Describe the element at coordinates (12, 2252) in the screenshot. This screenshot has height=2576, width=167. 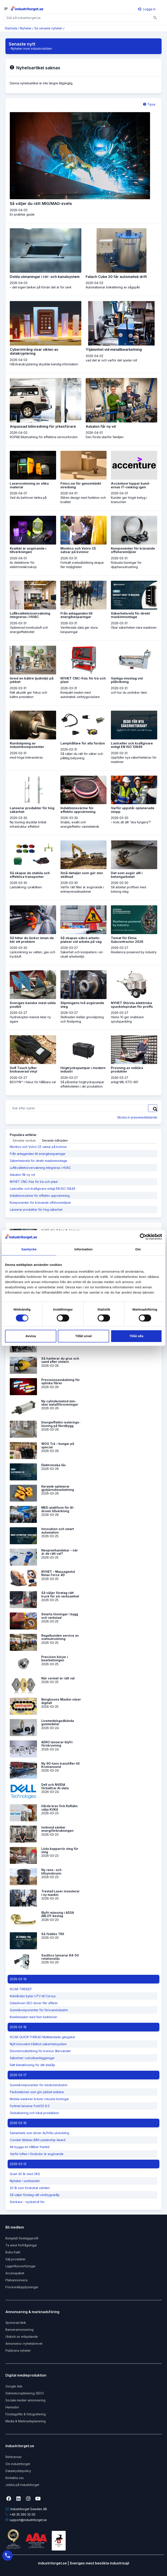
I see `Boka frakt` at that location.